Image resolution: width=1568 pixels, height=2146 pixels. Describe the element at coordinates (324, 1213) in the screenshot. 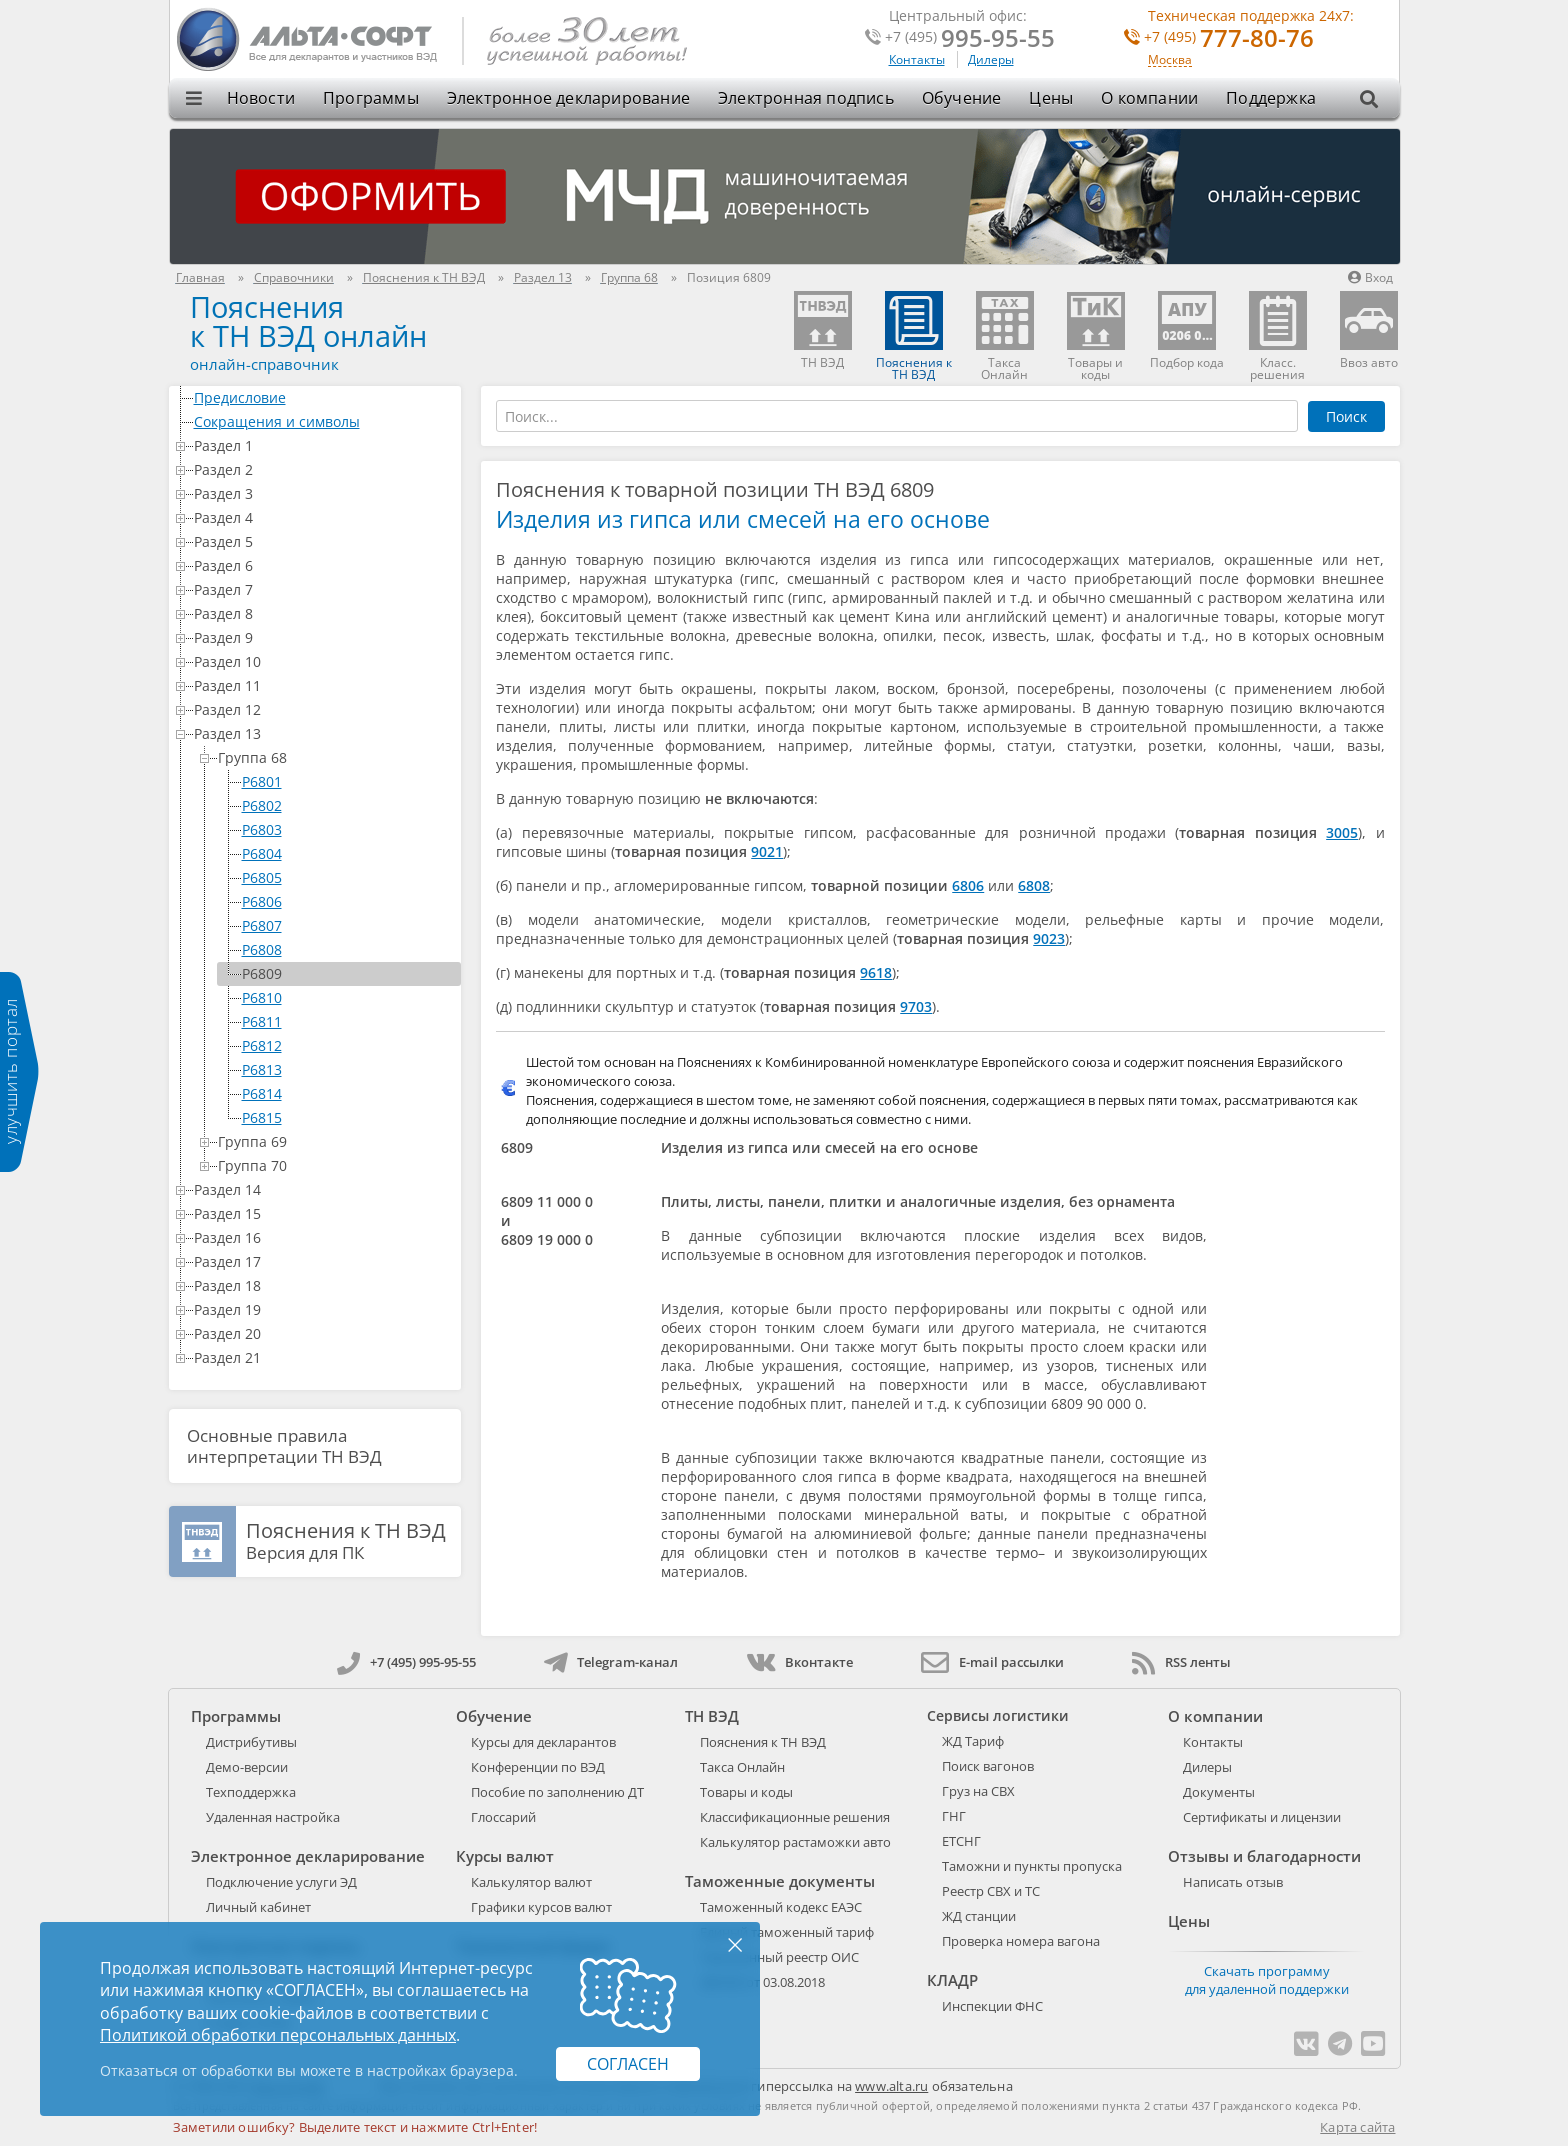

I see `Раздел 15 [treeitem]` at that location.